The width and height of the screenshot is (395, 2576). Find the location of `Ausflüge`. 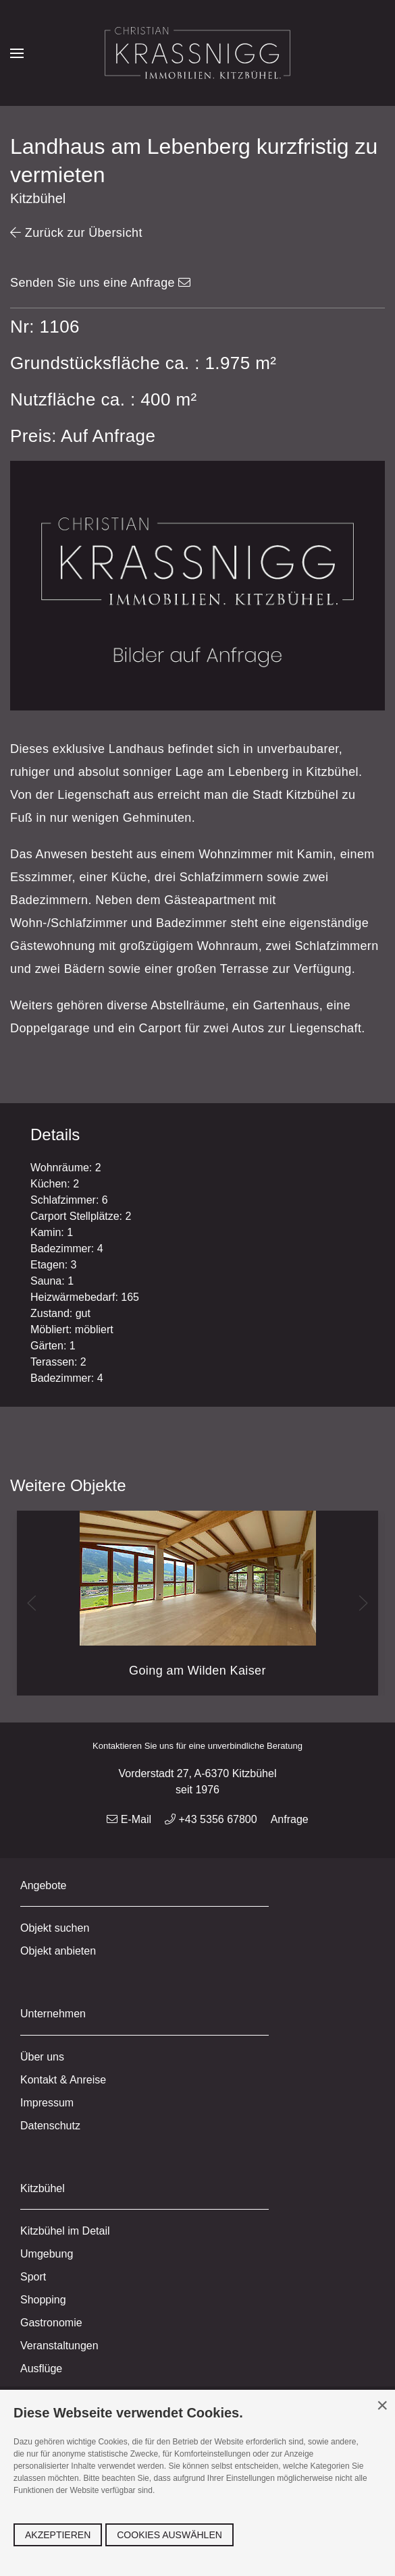

Ausflüge is located at coordinates (41, 2368).